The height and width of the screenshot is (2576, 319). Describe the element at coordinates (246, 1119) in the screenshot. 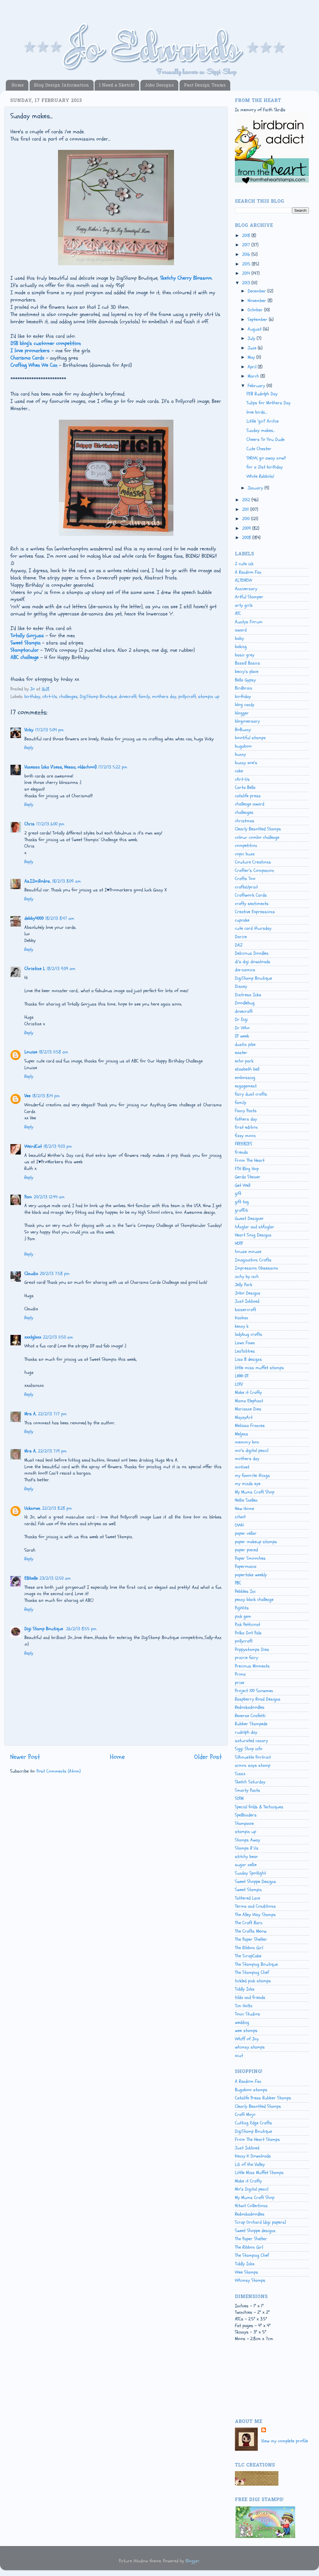

I see `fathers day` at that location.